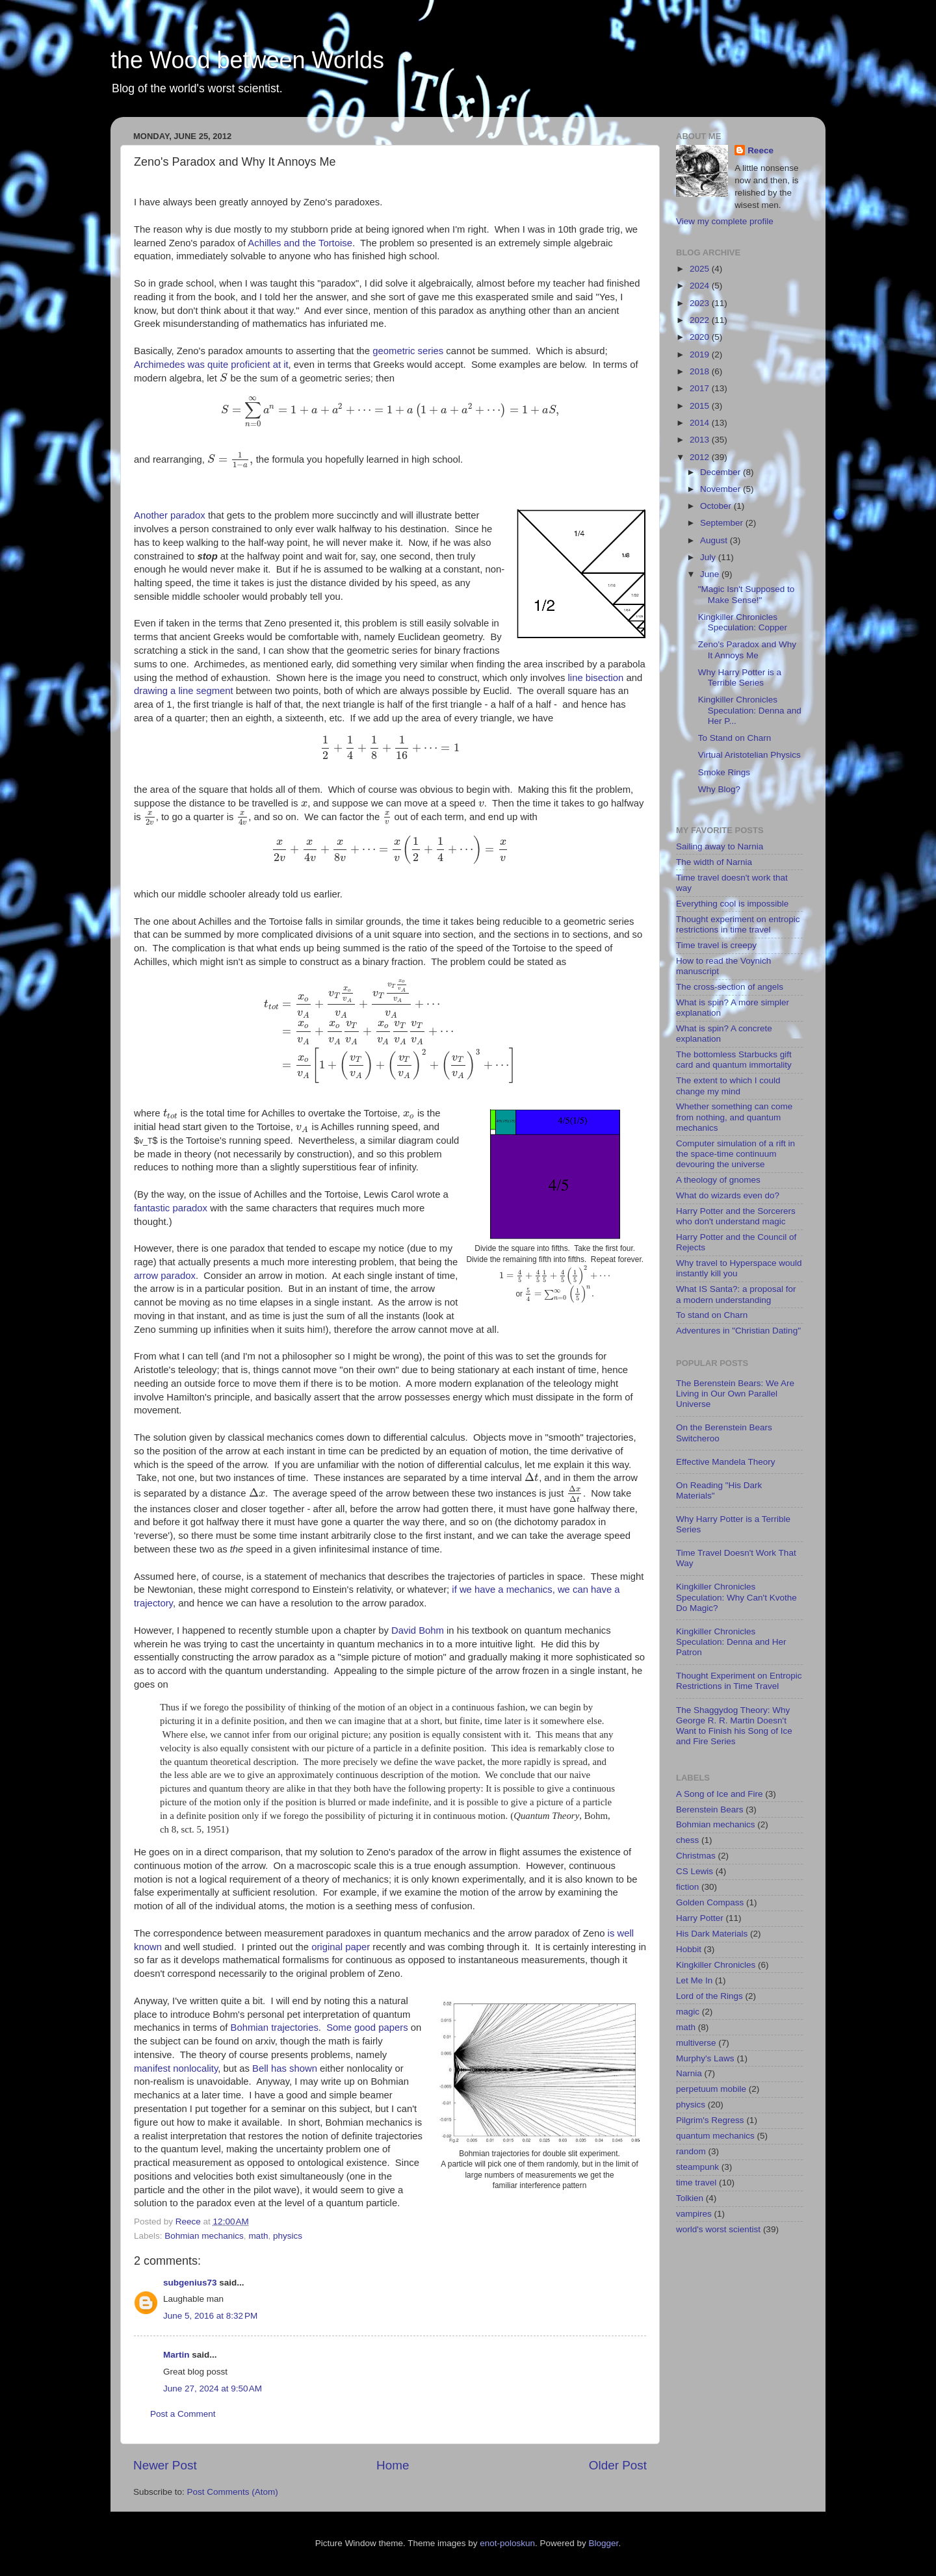 The height and width of the screenshot is (2576, 936). Describe the element at coordinates (170, 1208) in the screenshot. I see `fantastic paradox` at that location.